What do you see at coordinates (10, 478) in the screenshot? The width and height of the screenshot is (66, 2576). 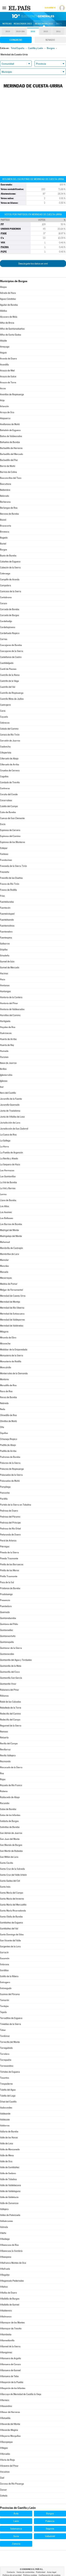 I see `Basconcillos del Tozo` at bounding box center [10, 478].